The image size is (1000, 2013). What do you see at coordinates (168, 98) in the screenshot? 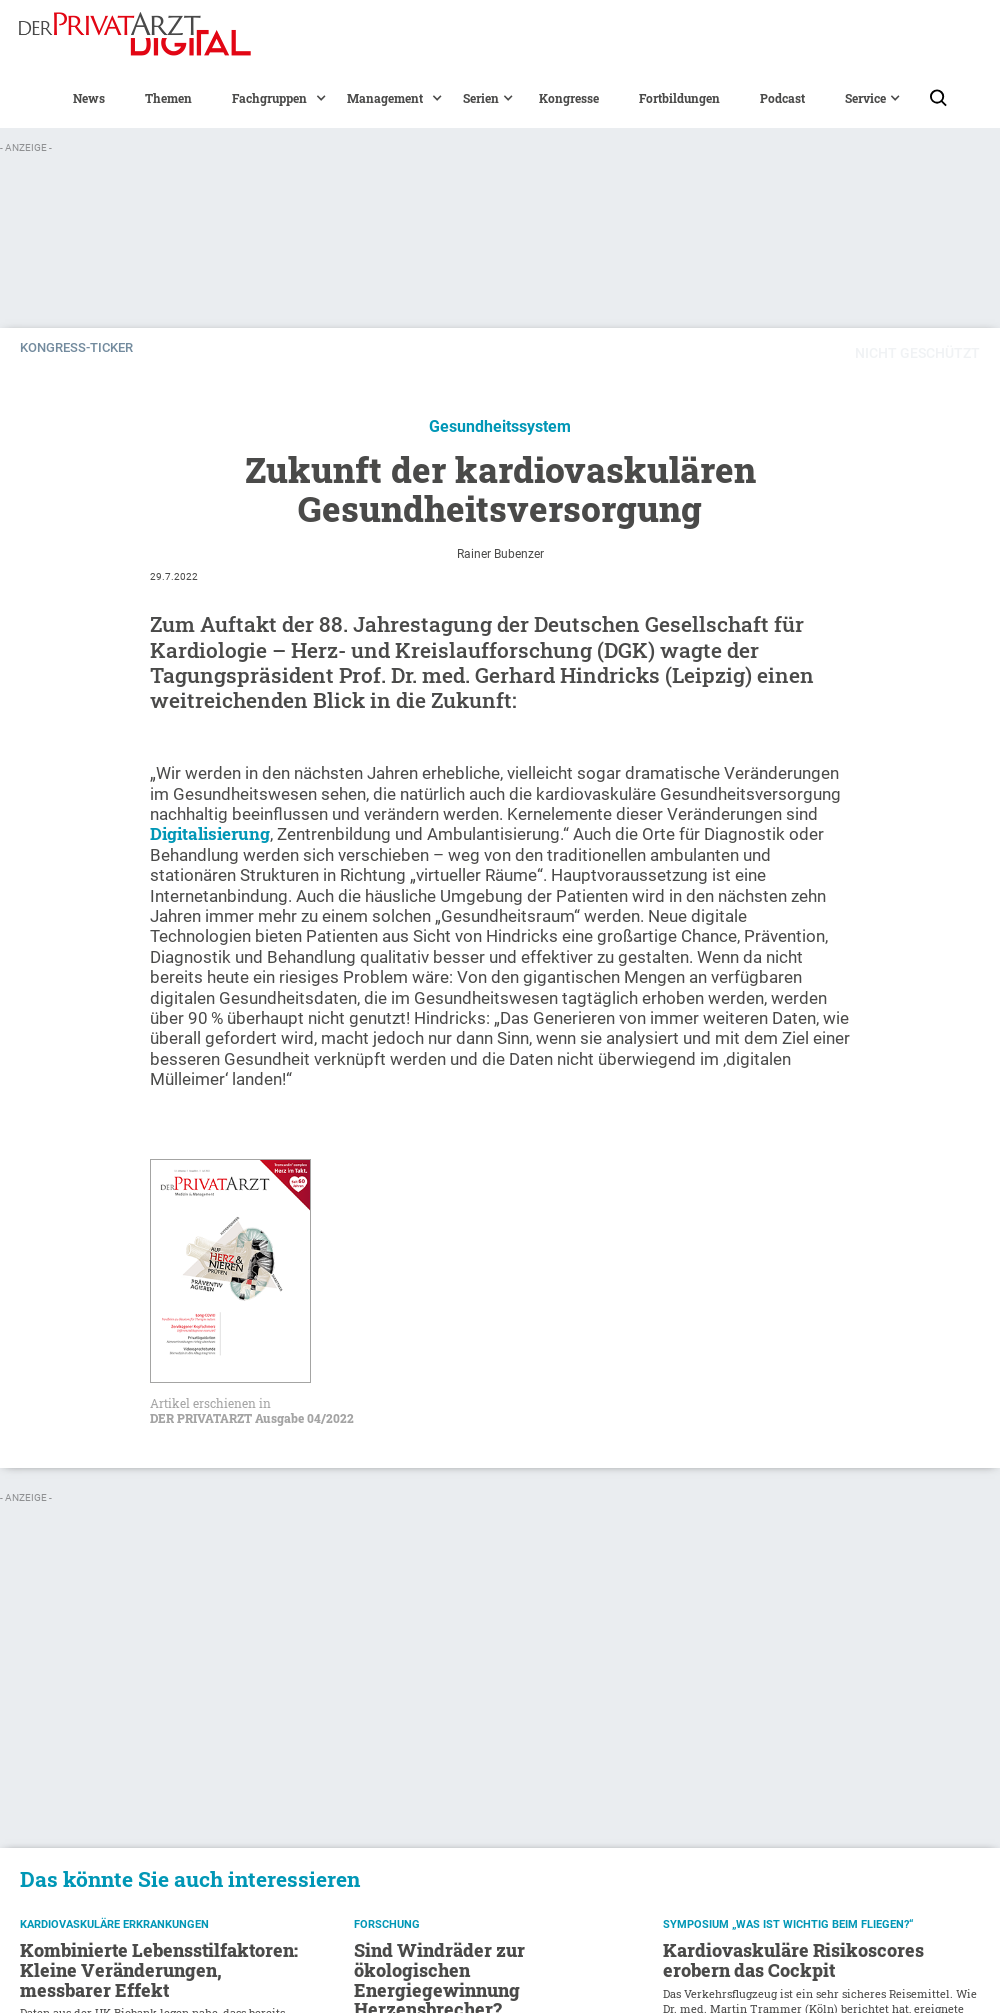
I see `Themen` at bounding box center [168, 98].